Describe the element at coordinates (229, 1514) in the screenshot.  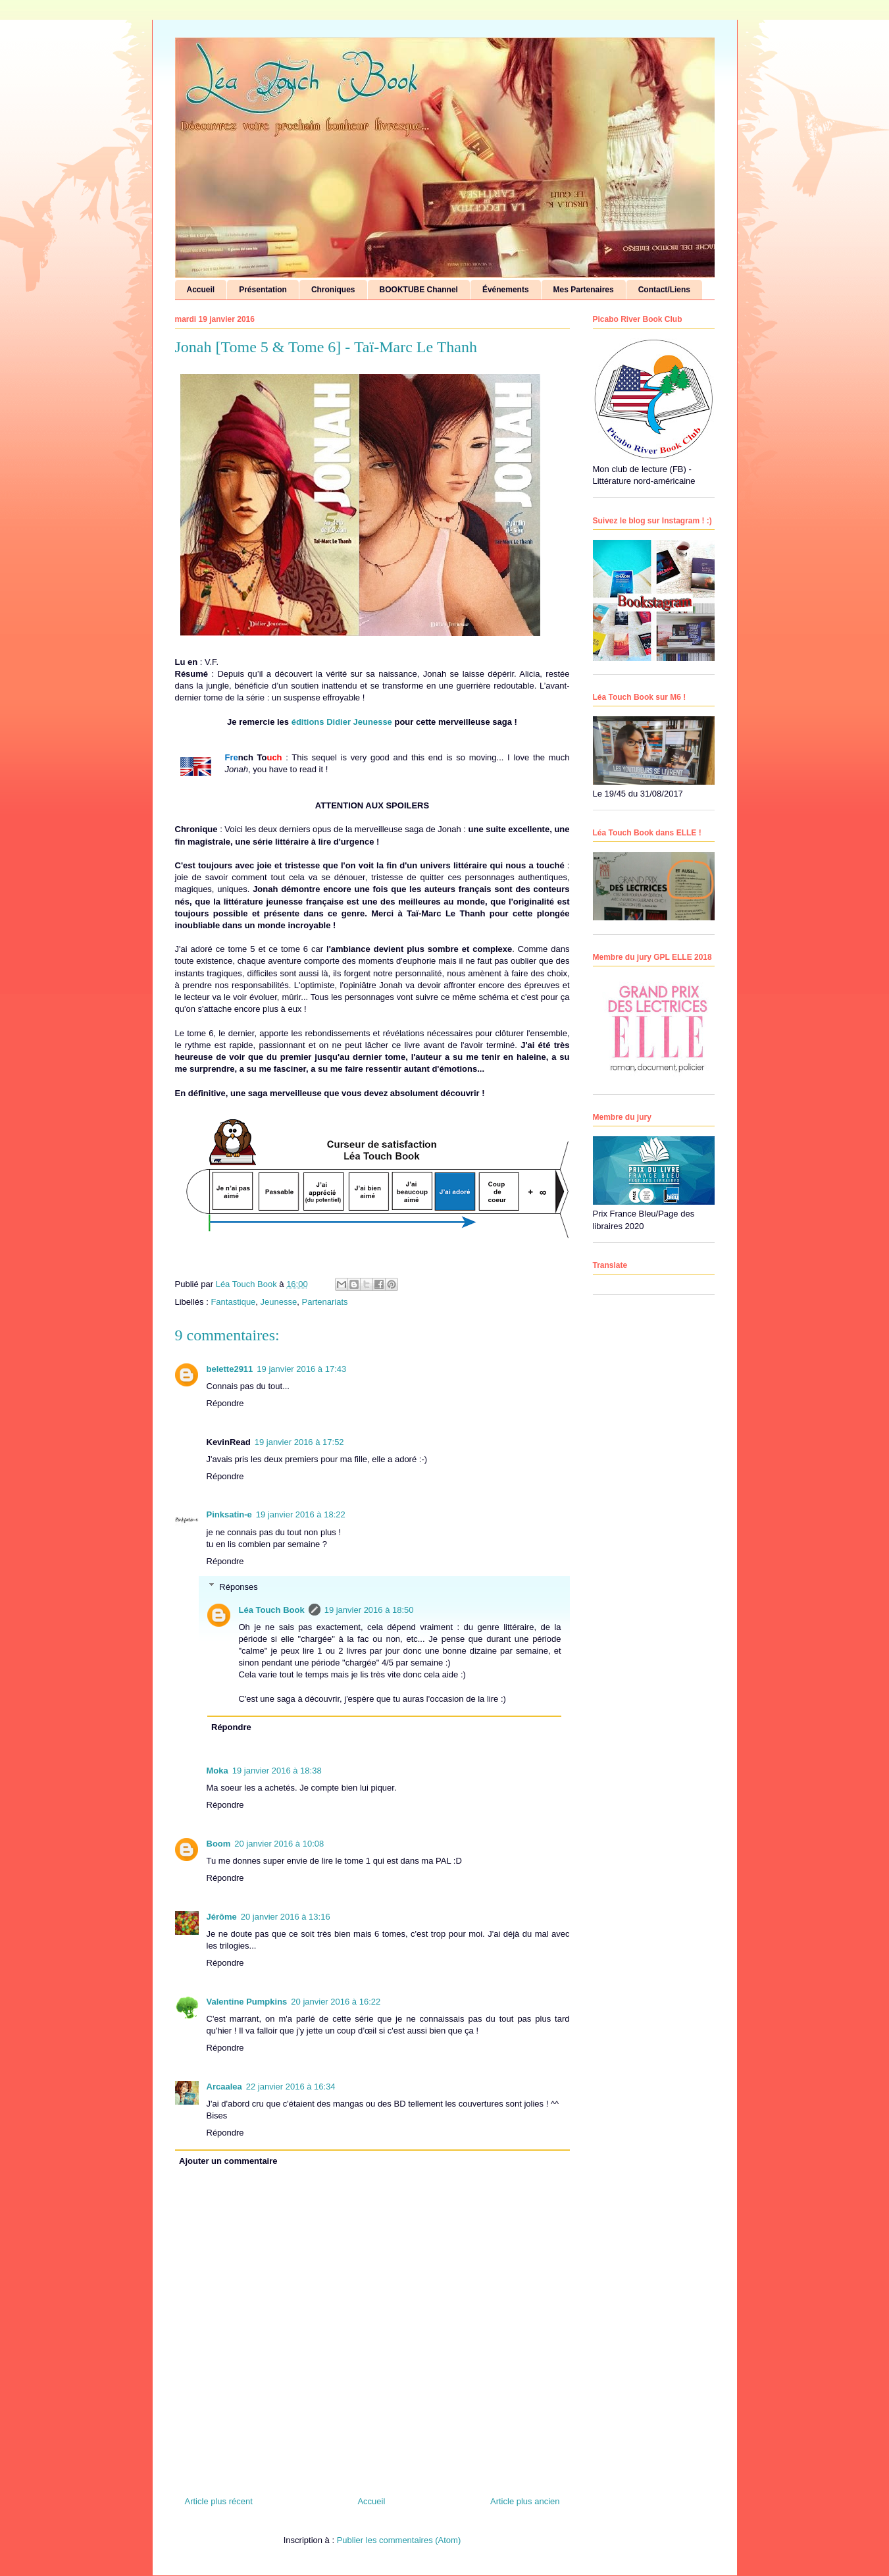
I see `Pinksatin-e` at that location.